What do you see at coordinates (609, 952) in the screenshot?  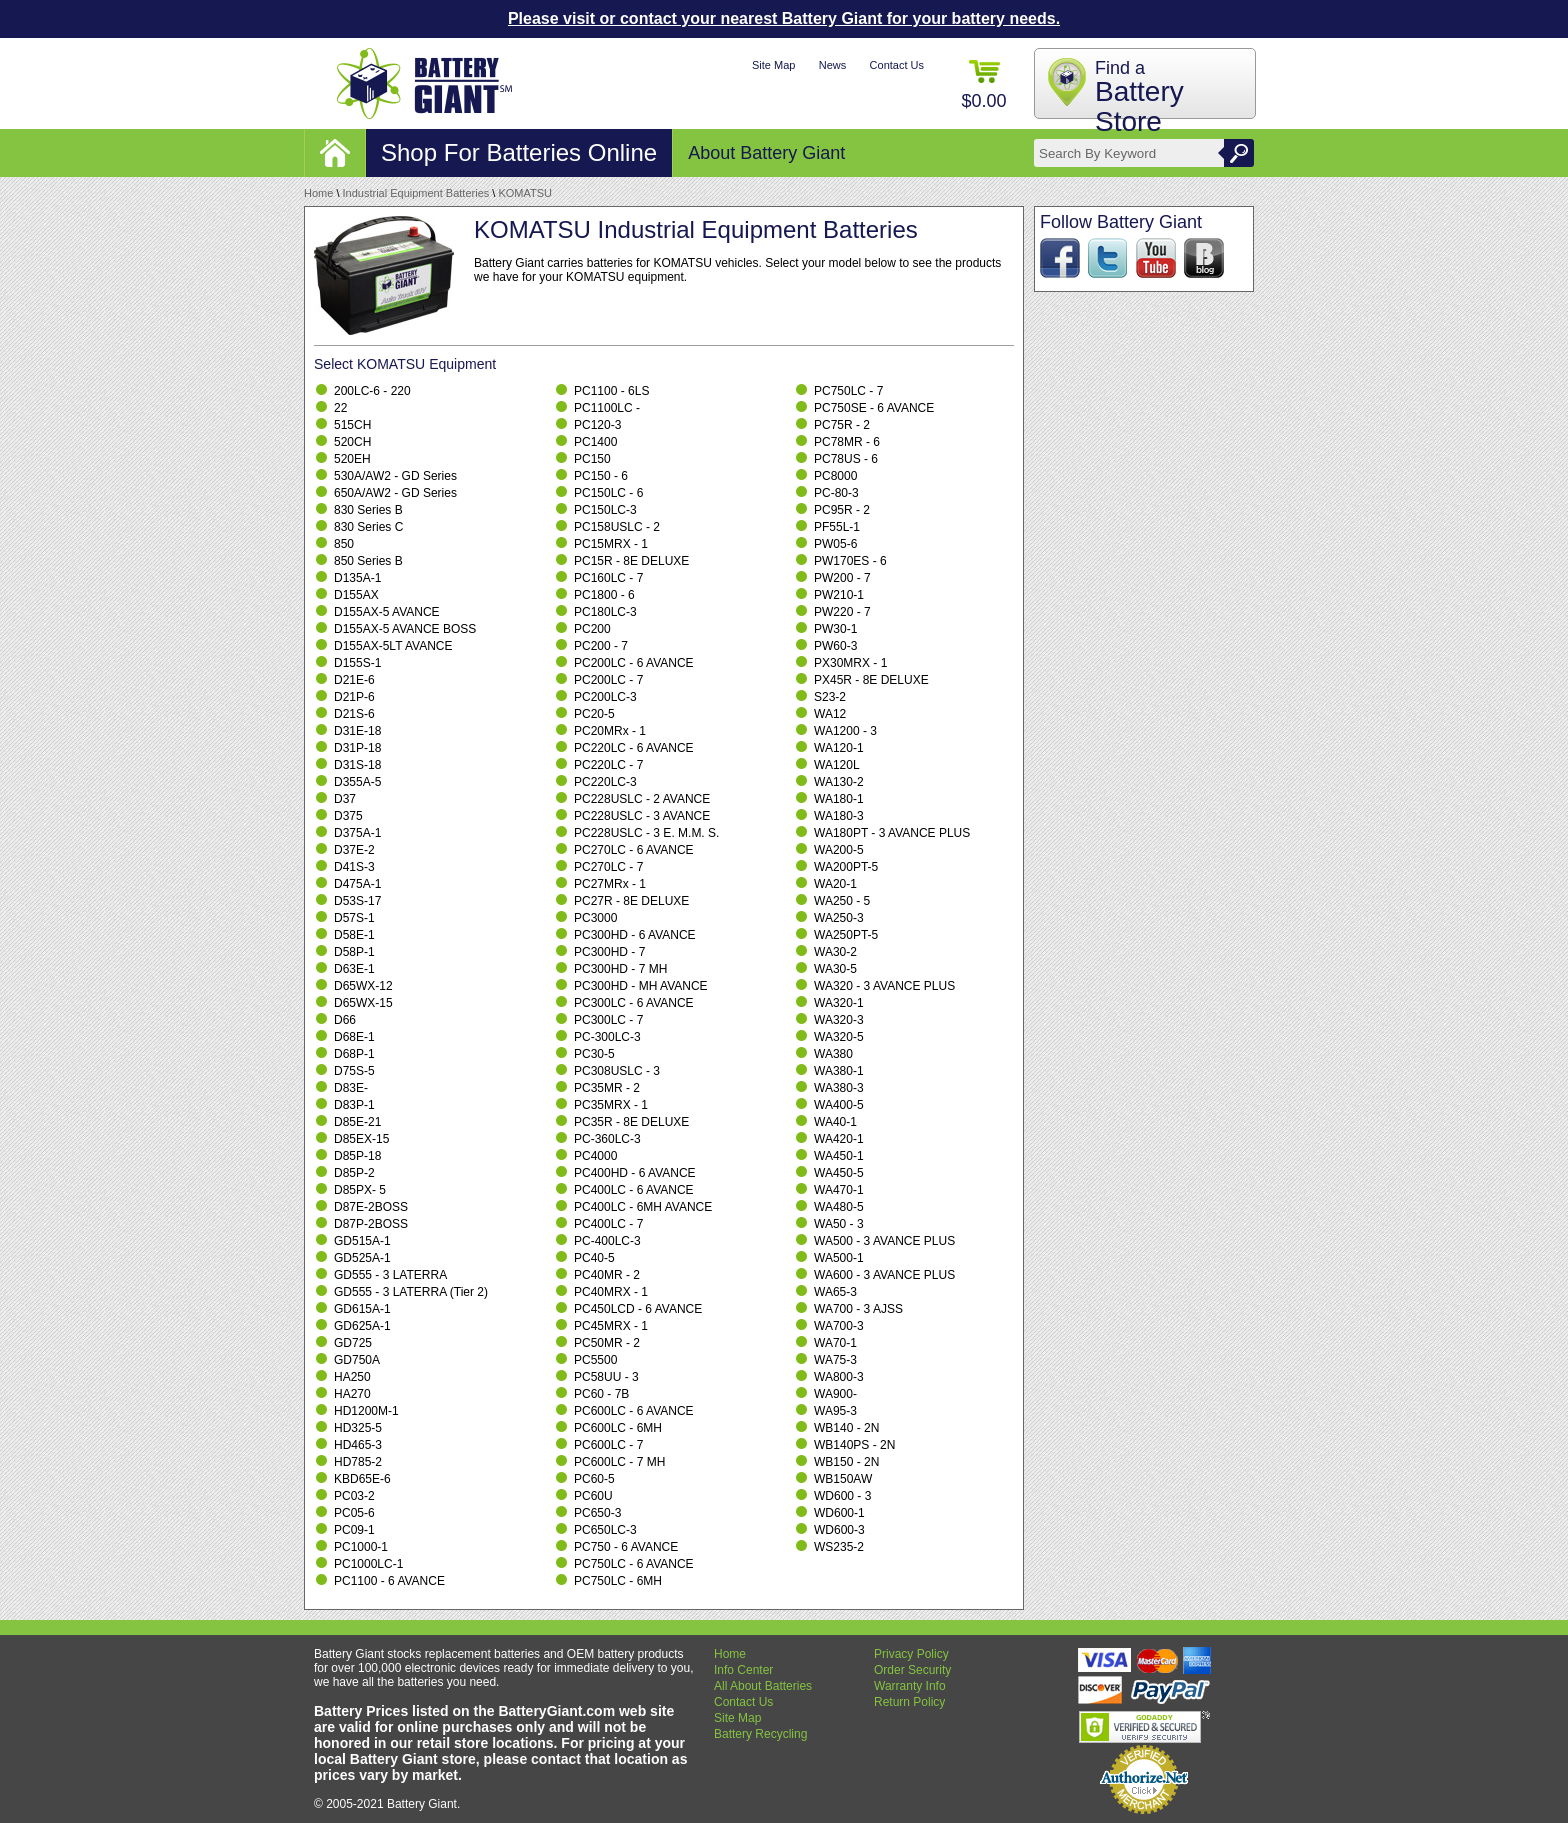 I see `PC300HD - 7` at bounding box center [609, 952].